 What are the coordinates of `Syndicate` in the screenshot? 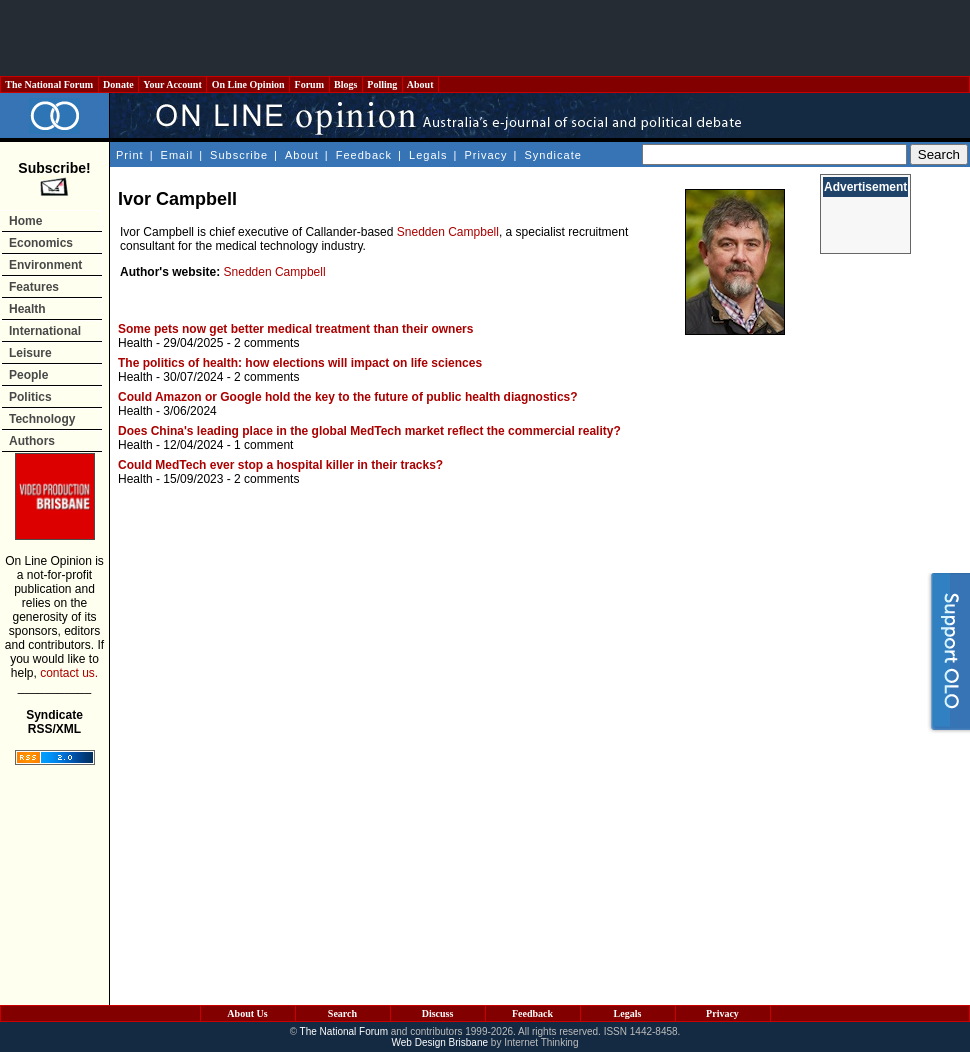 It's located at (553, 155).